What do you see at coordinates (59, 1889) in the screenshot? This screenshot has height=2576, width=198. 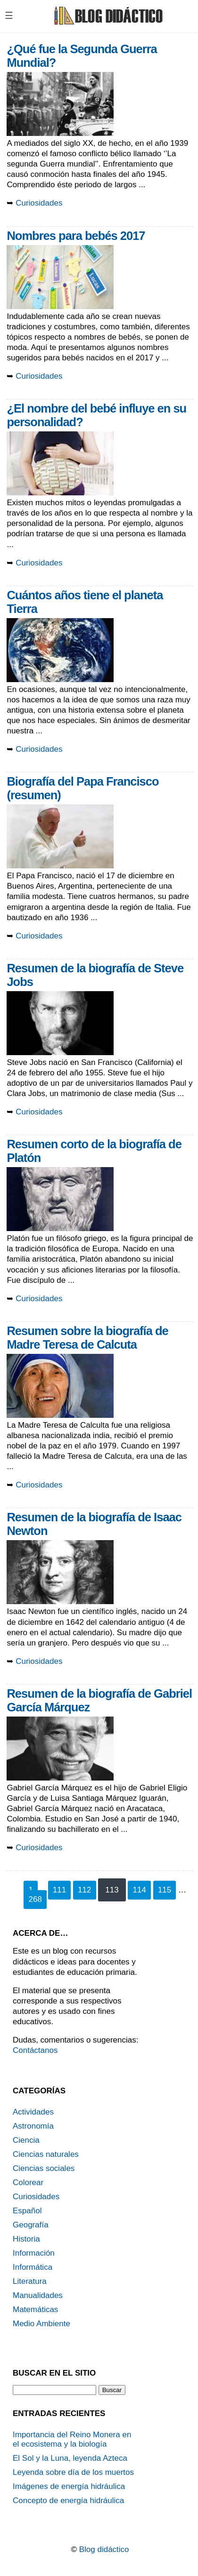 I see `111` at bounding box center [59, 1889].